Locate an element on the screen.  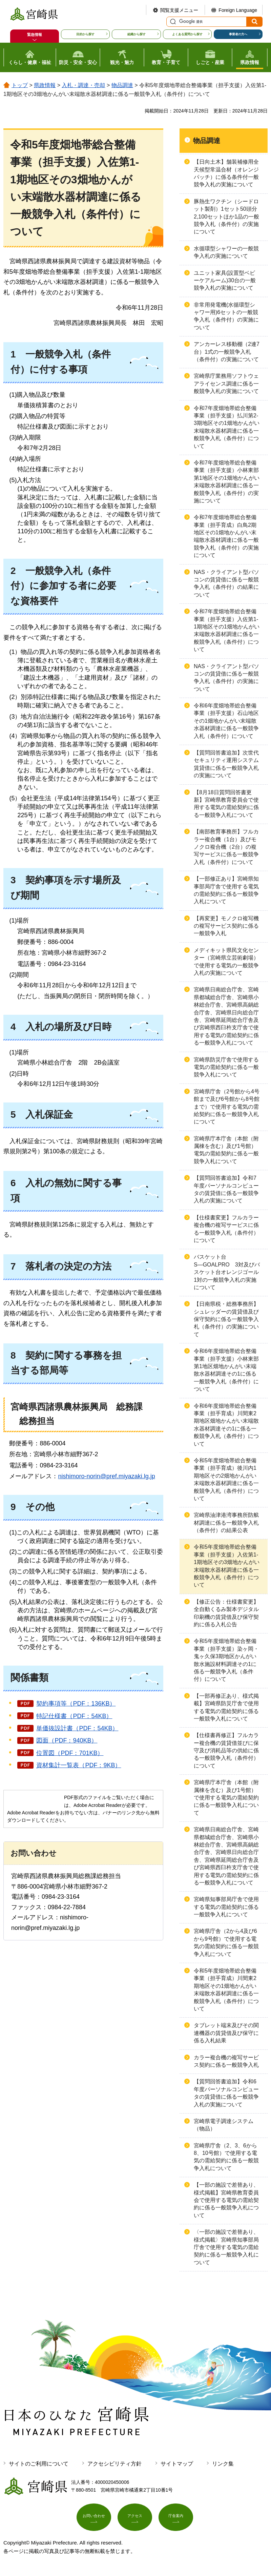
物品調達 is located at coordinates (122, 85).